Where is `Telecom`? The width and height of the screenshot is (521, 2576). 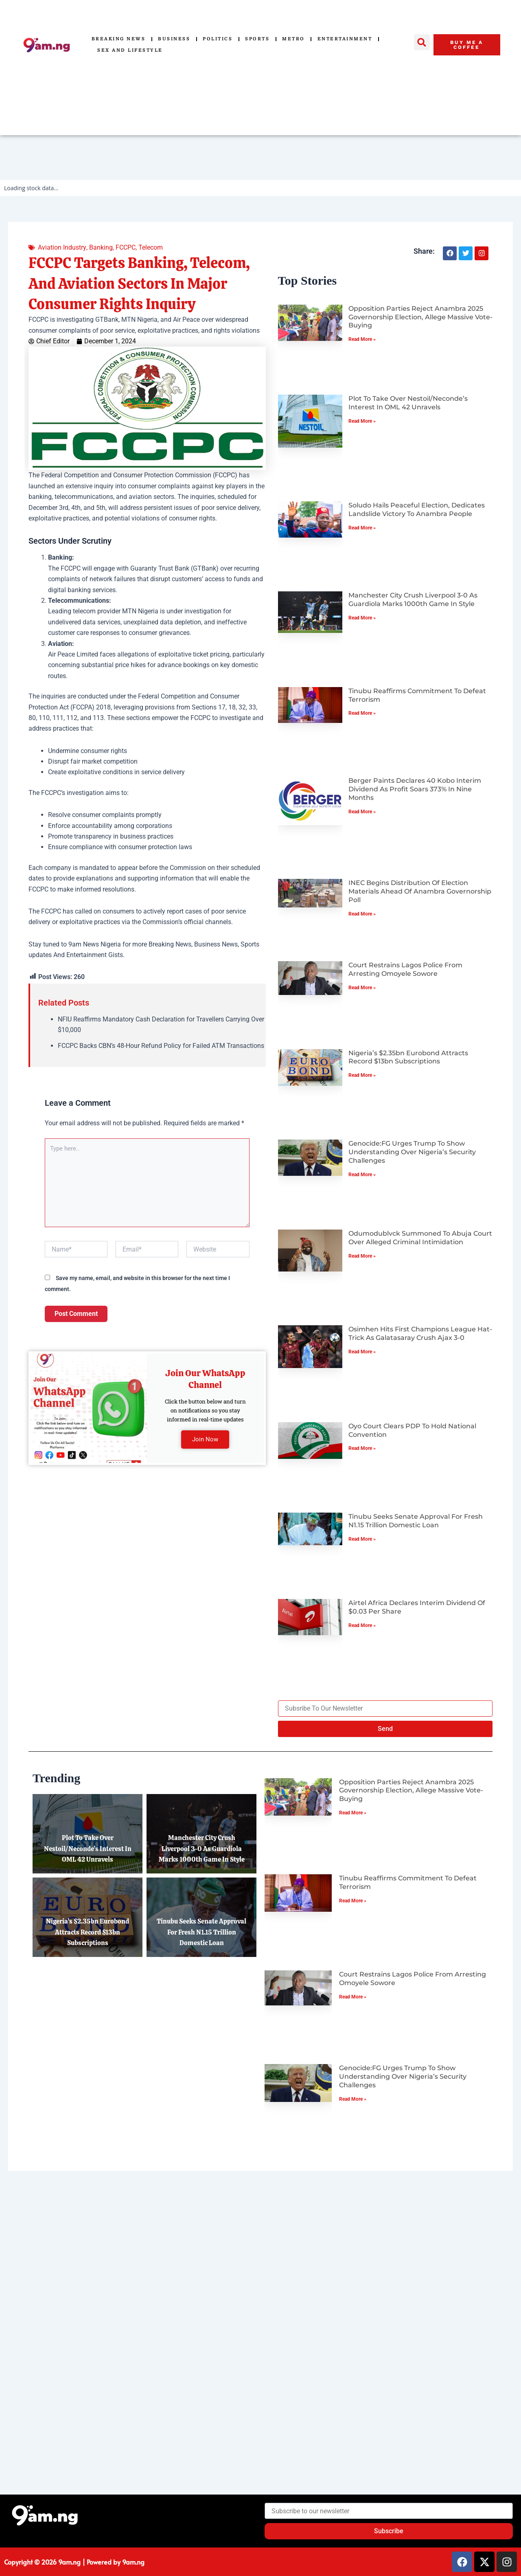
Telecom is located at coordinates (150, 247).